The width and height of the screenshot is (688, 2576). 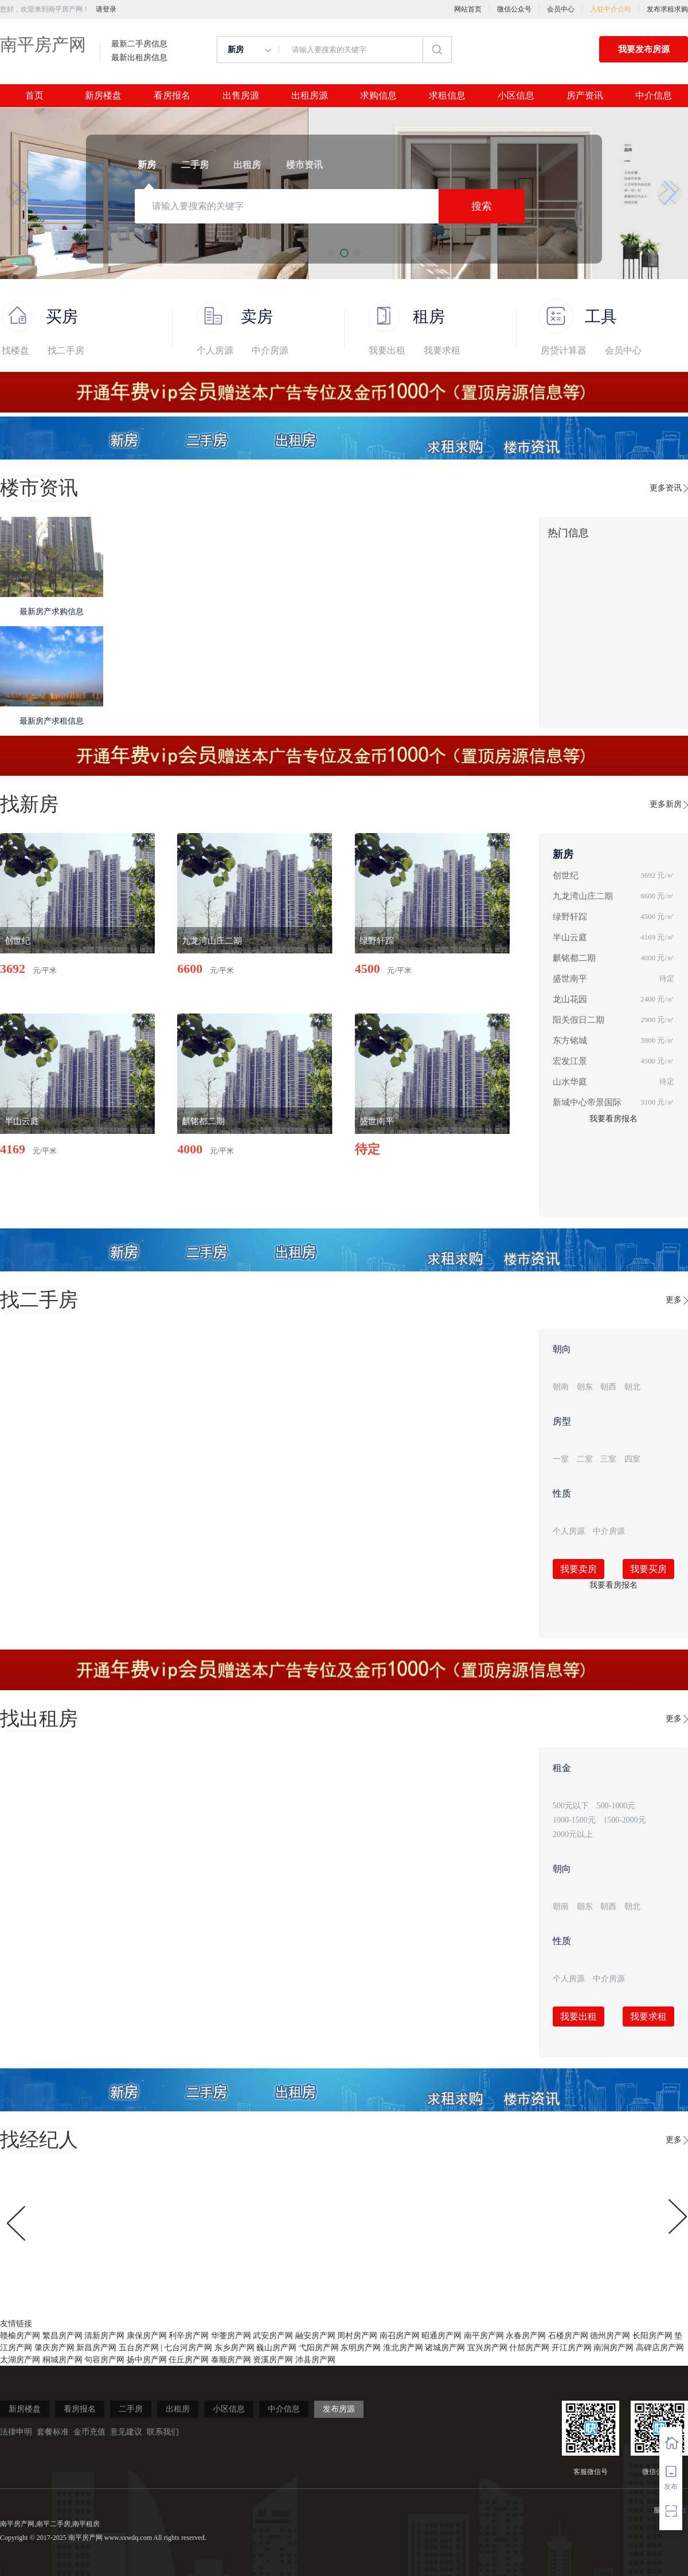 I want to click on 首页, so click(x=34, y=95).